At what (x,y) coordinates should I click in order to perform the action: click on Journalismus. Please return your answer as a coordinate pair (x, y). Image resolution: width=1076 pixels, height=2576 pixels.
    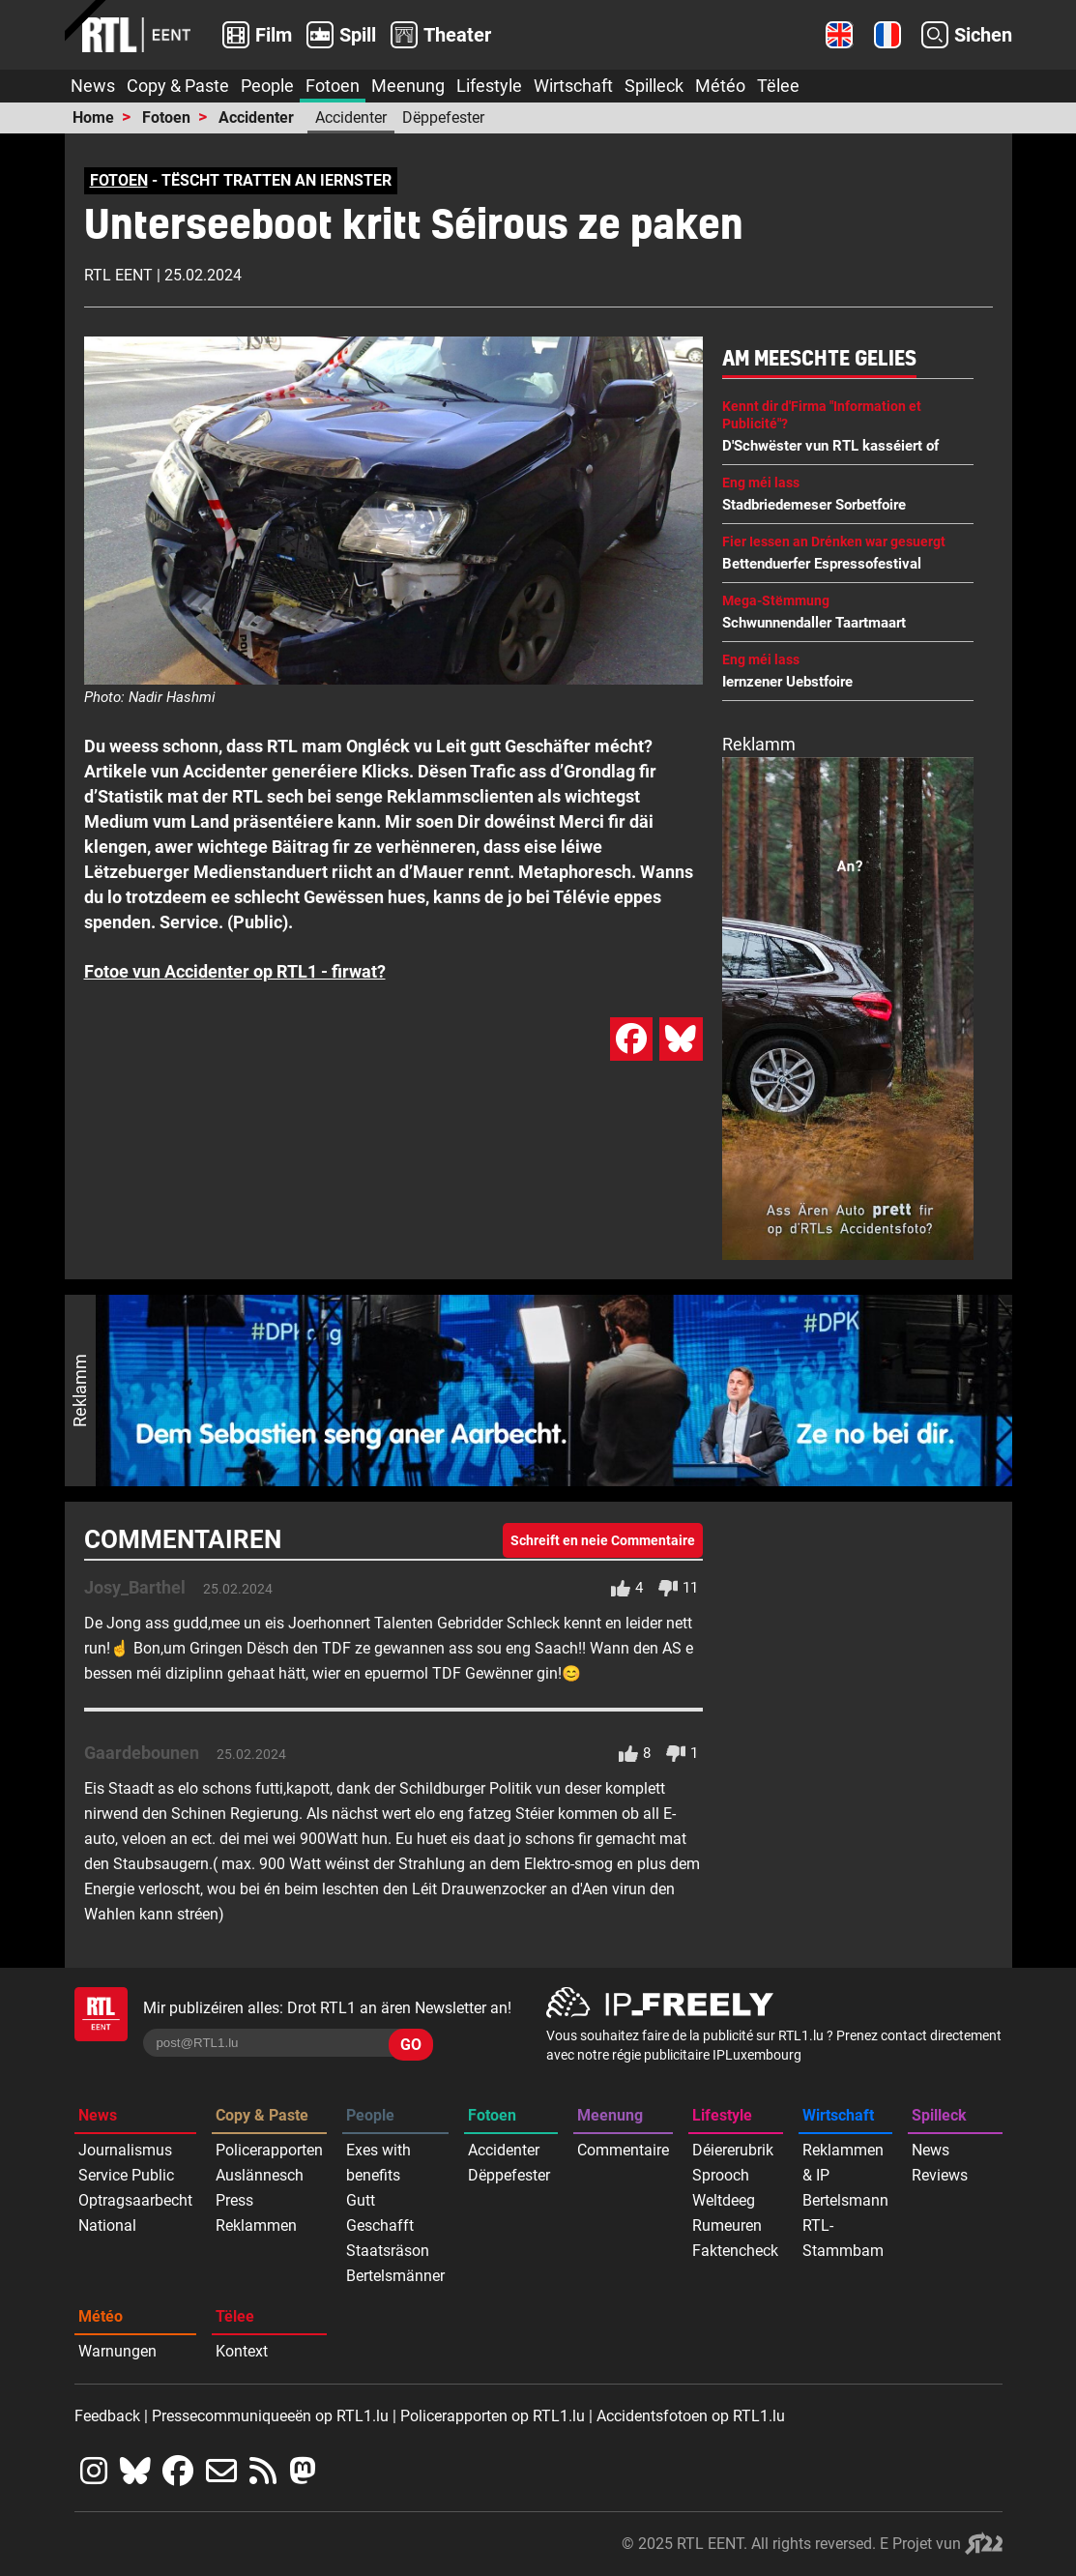
    Looking at the image, I should click on (125, 2150).